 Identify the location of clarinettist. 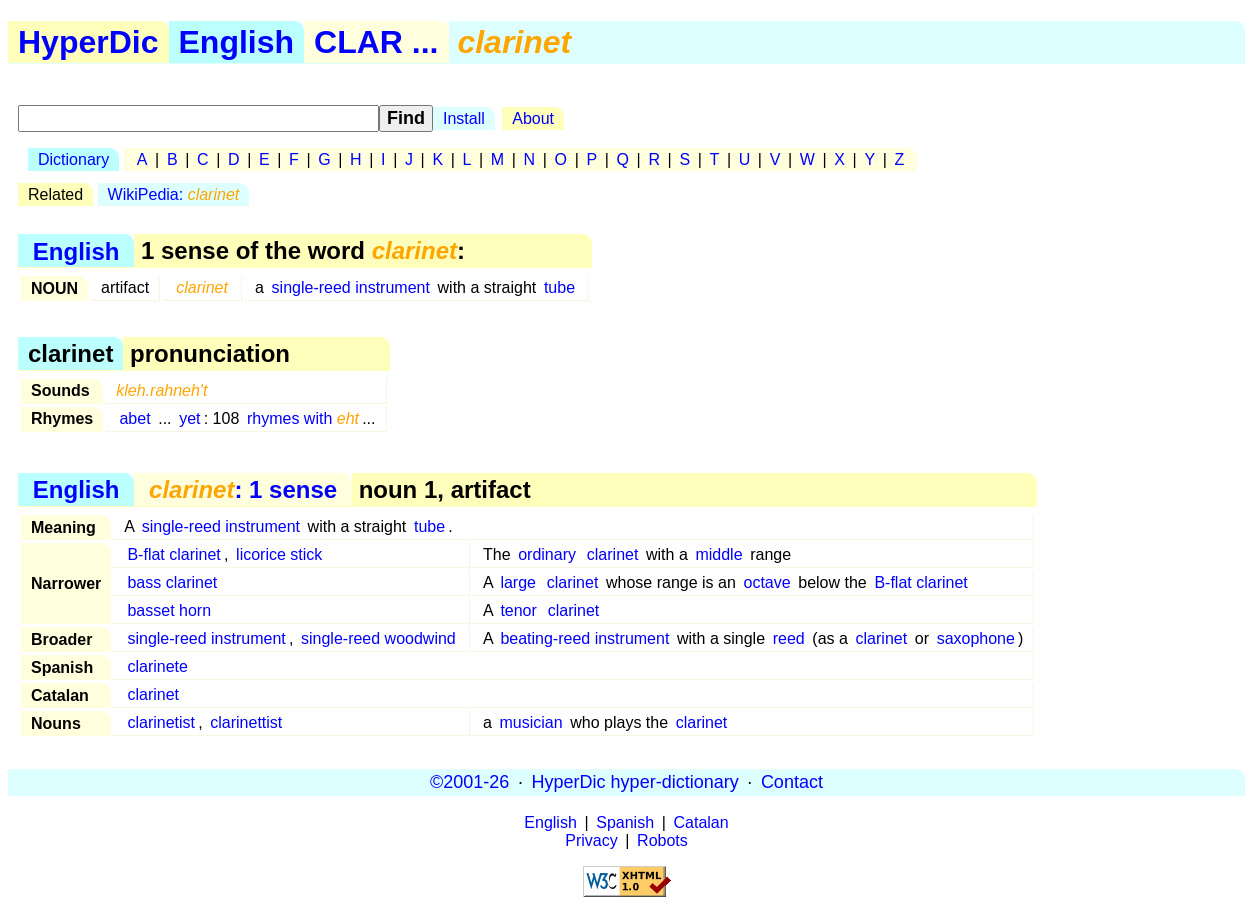
(246, 722).